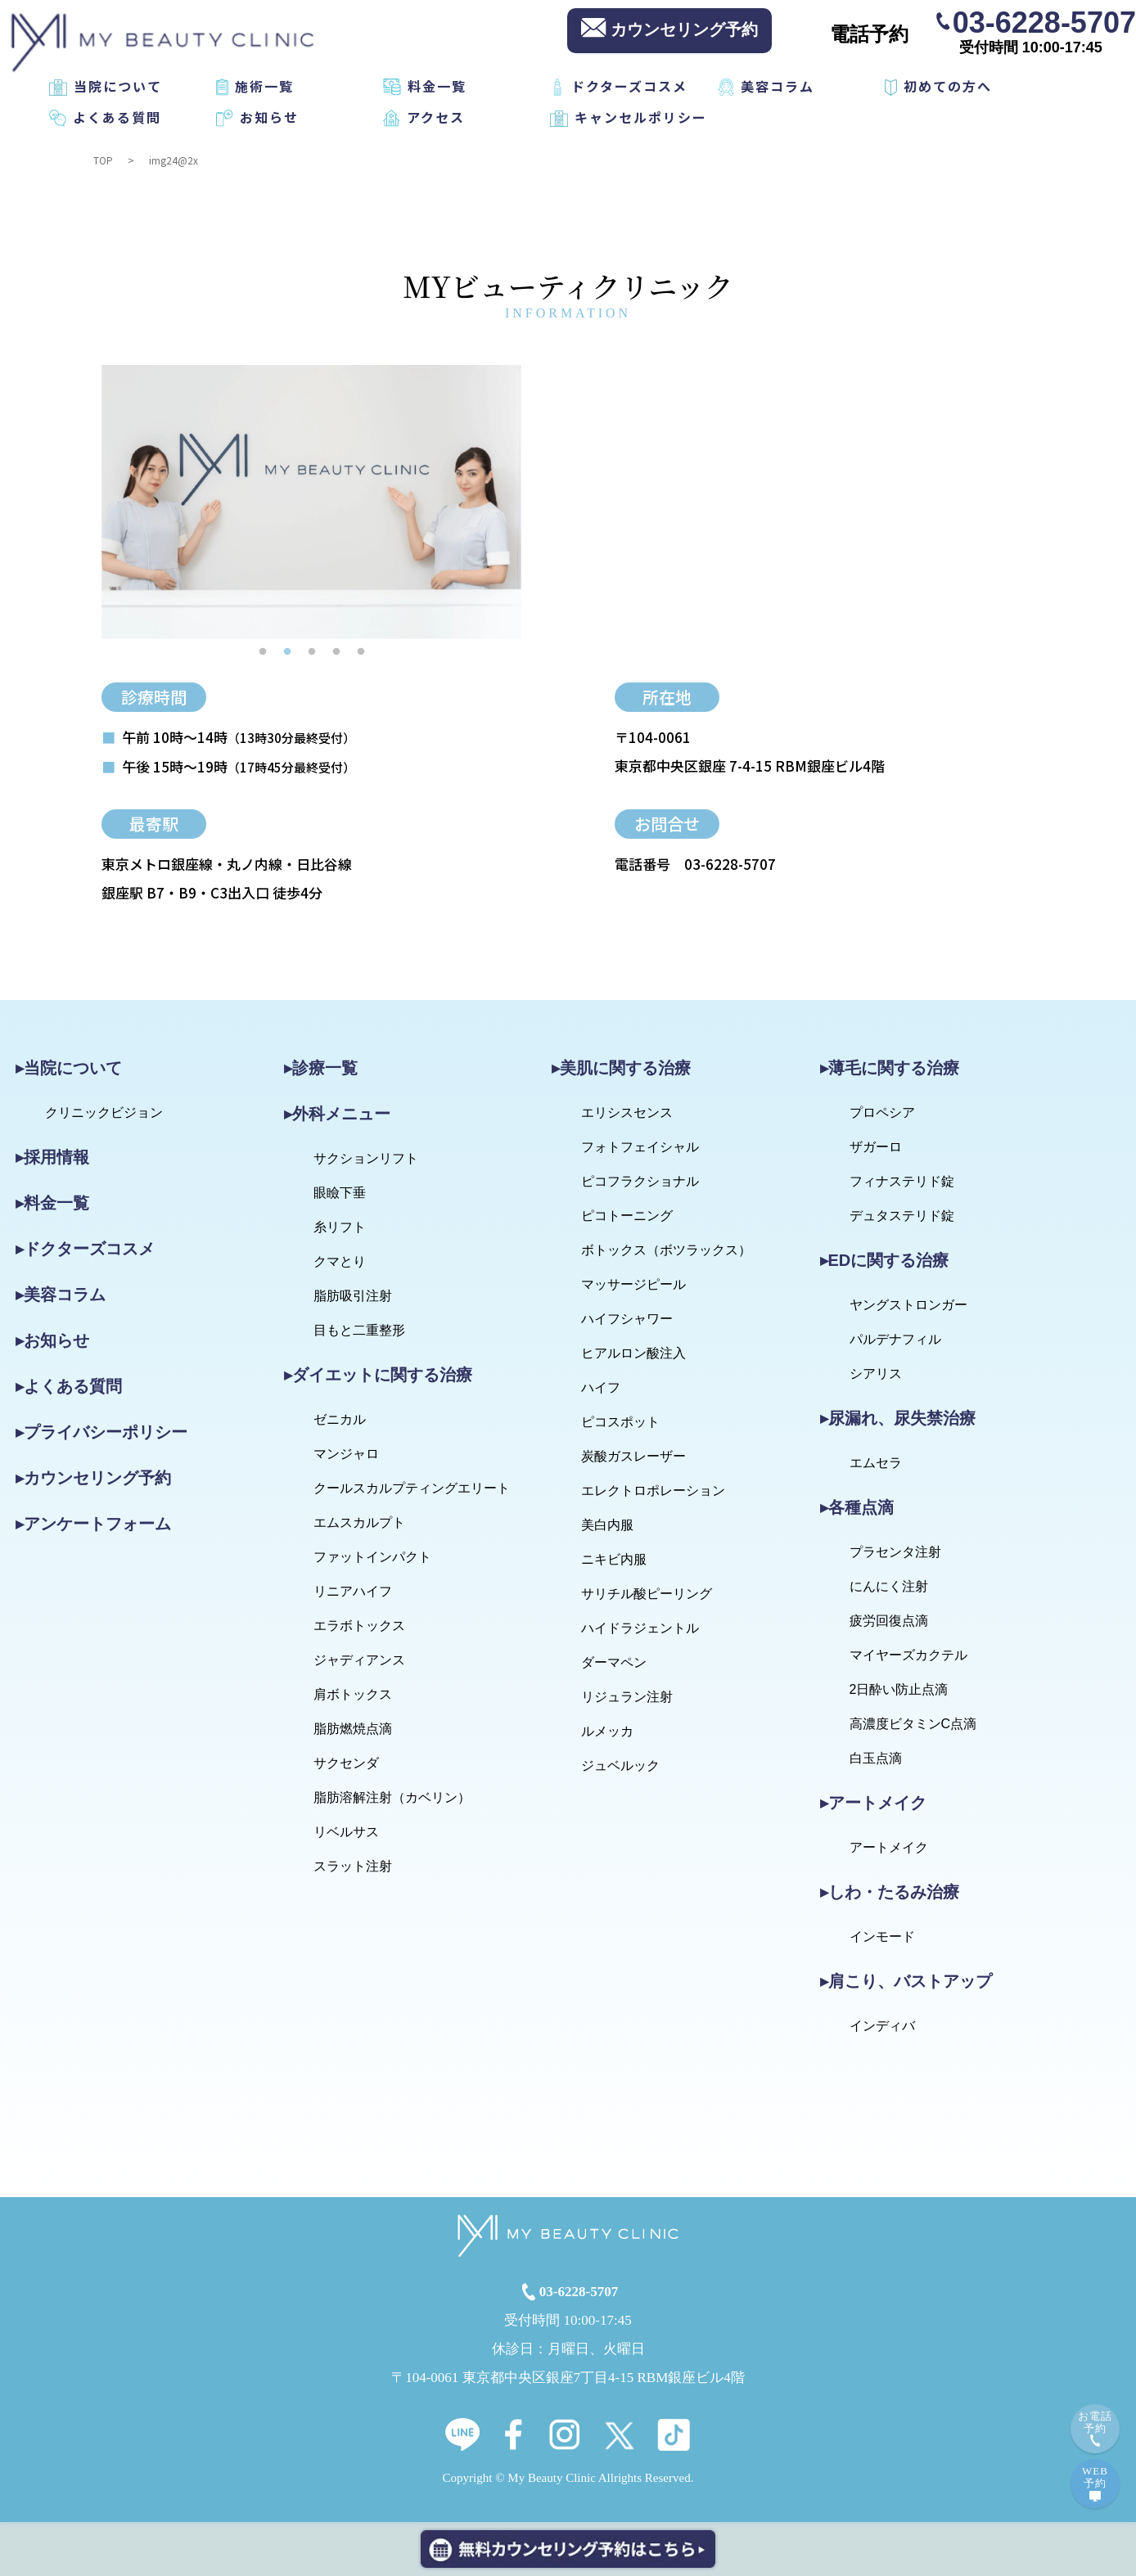 This screenshot has width=1136, height=2576. Describe the element at coordinates (876, 1147) in the screenshot. I see `ザガーロ` at that location.